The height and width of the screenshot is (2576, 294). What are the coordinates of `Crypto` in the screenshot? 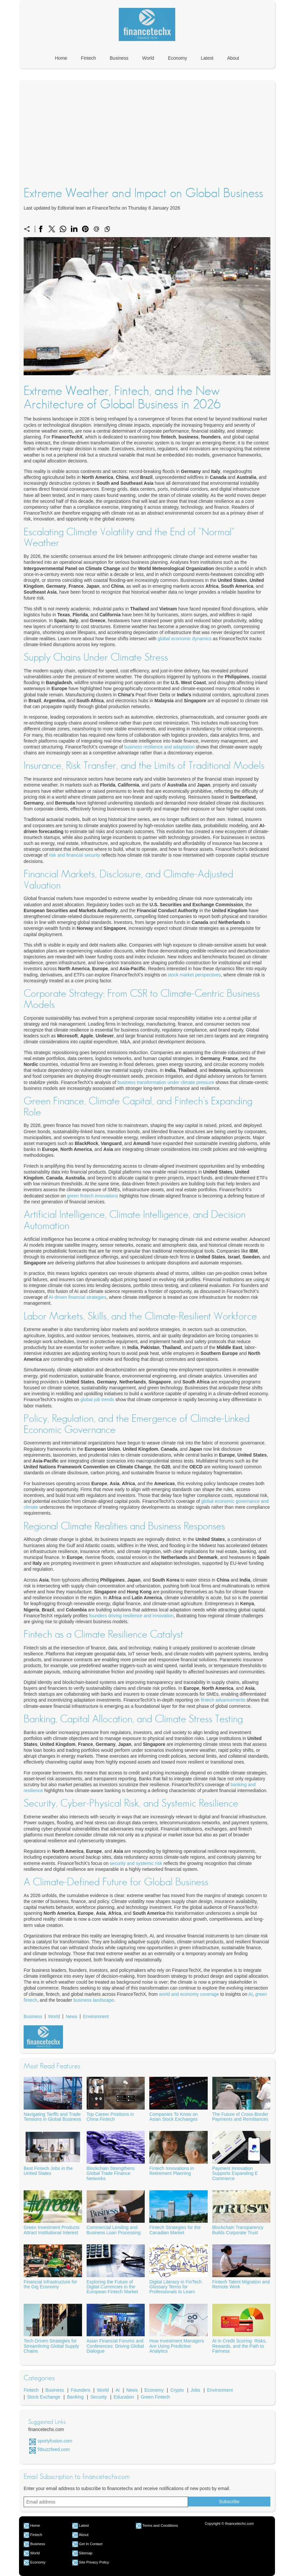 It's located at (177, 2390).